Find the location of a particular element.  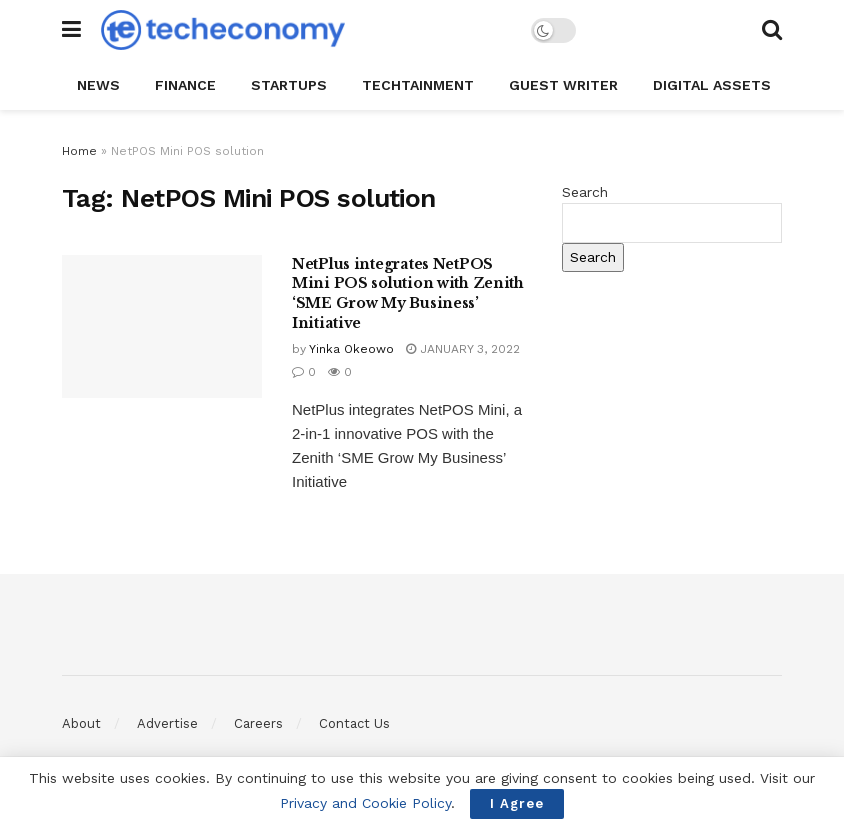

Privacy and Cookie Policy is located at coordinates (365, 803).